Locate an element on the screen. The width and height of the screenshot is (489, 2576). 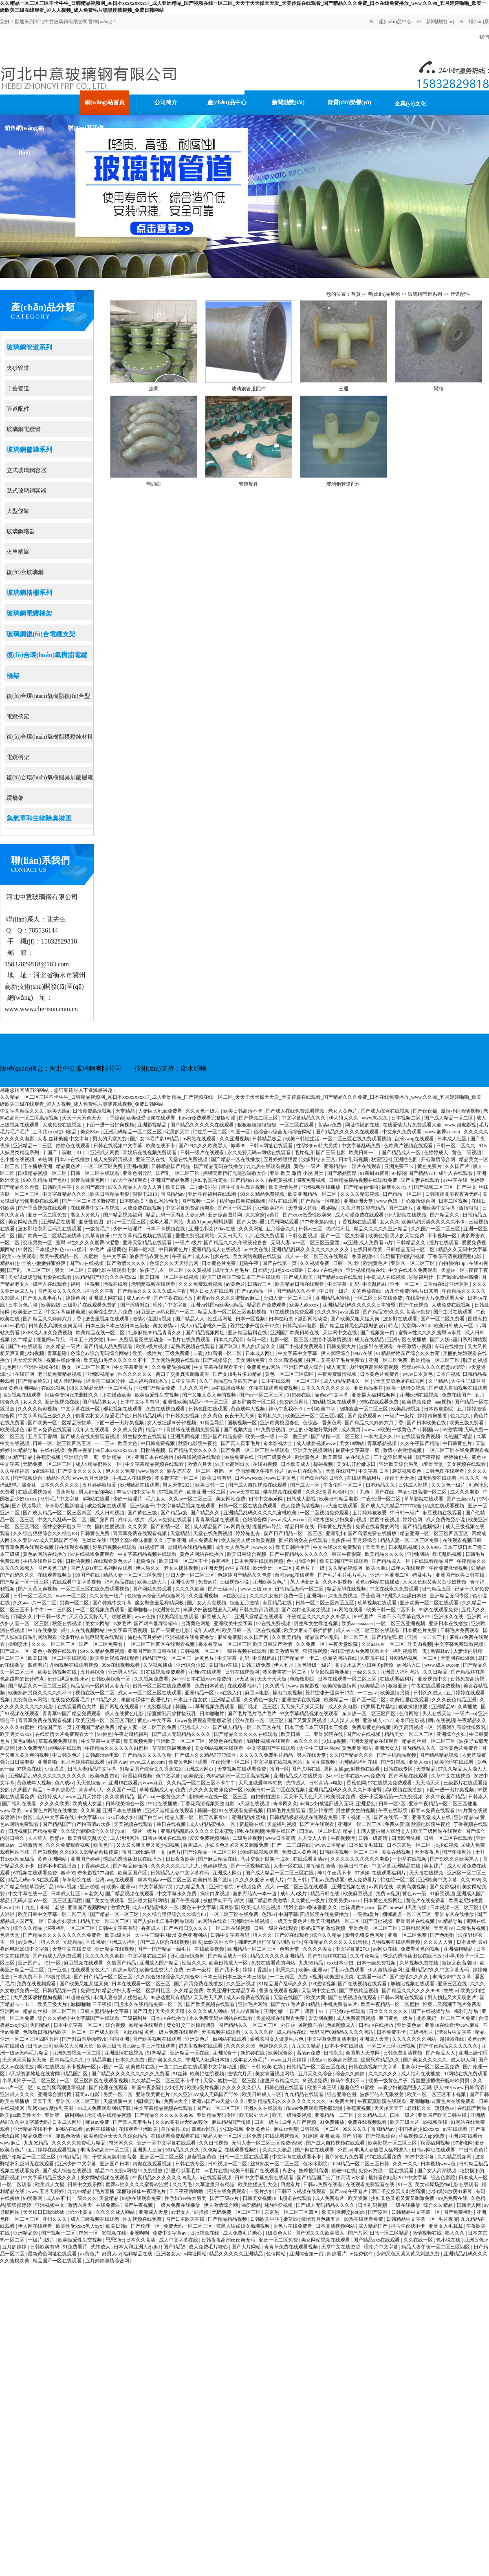
亚洲欧美福利 is located at coordinates (270, 1208).